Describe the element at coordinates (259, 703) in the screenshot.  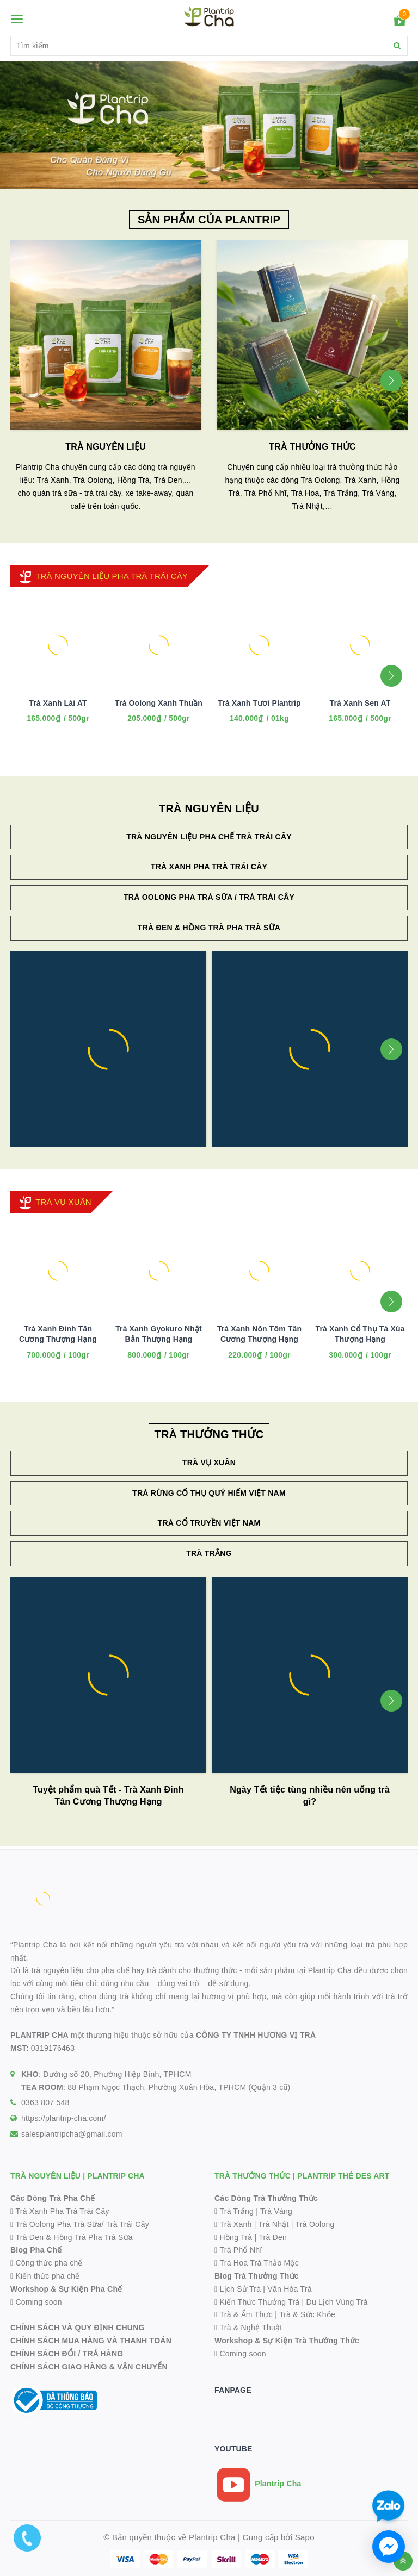
I see `Trà Xanh Tươi Plantrip` at that location.